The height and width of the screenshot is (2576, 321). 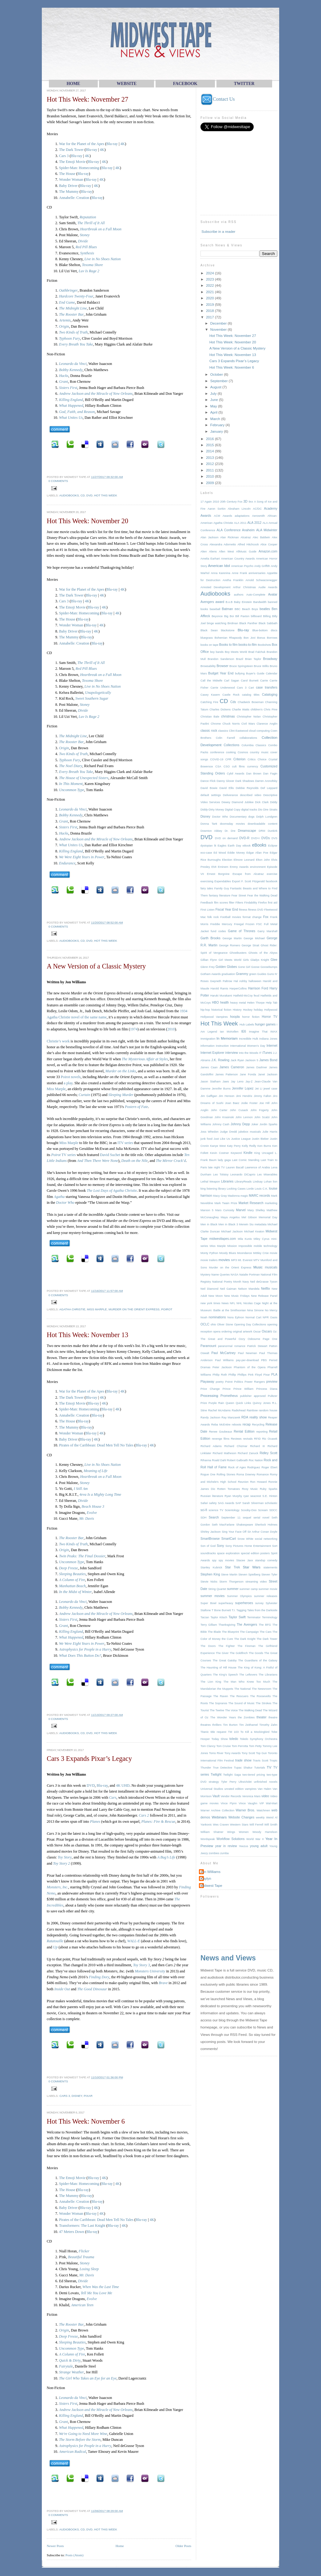 I want to click on Buyer's Guide, so click(x=255, y=673).